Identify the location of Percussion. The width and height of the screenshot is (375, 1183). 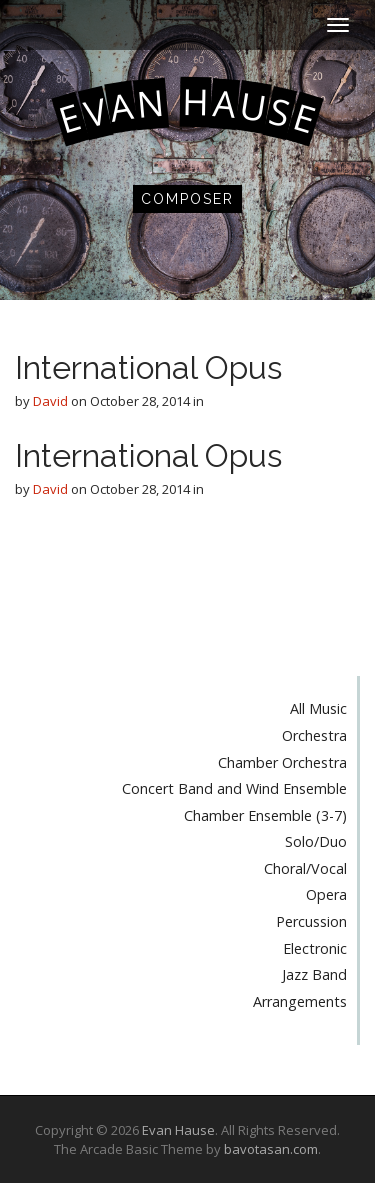
(311, 921).